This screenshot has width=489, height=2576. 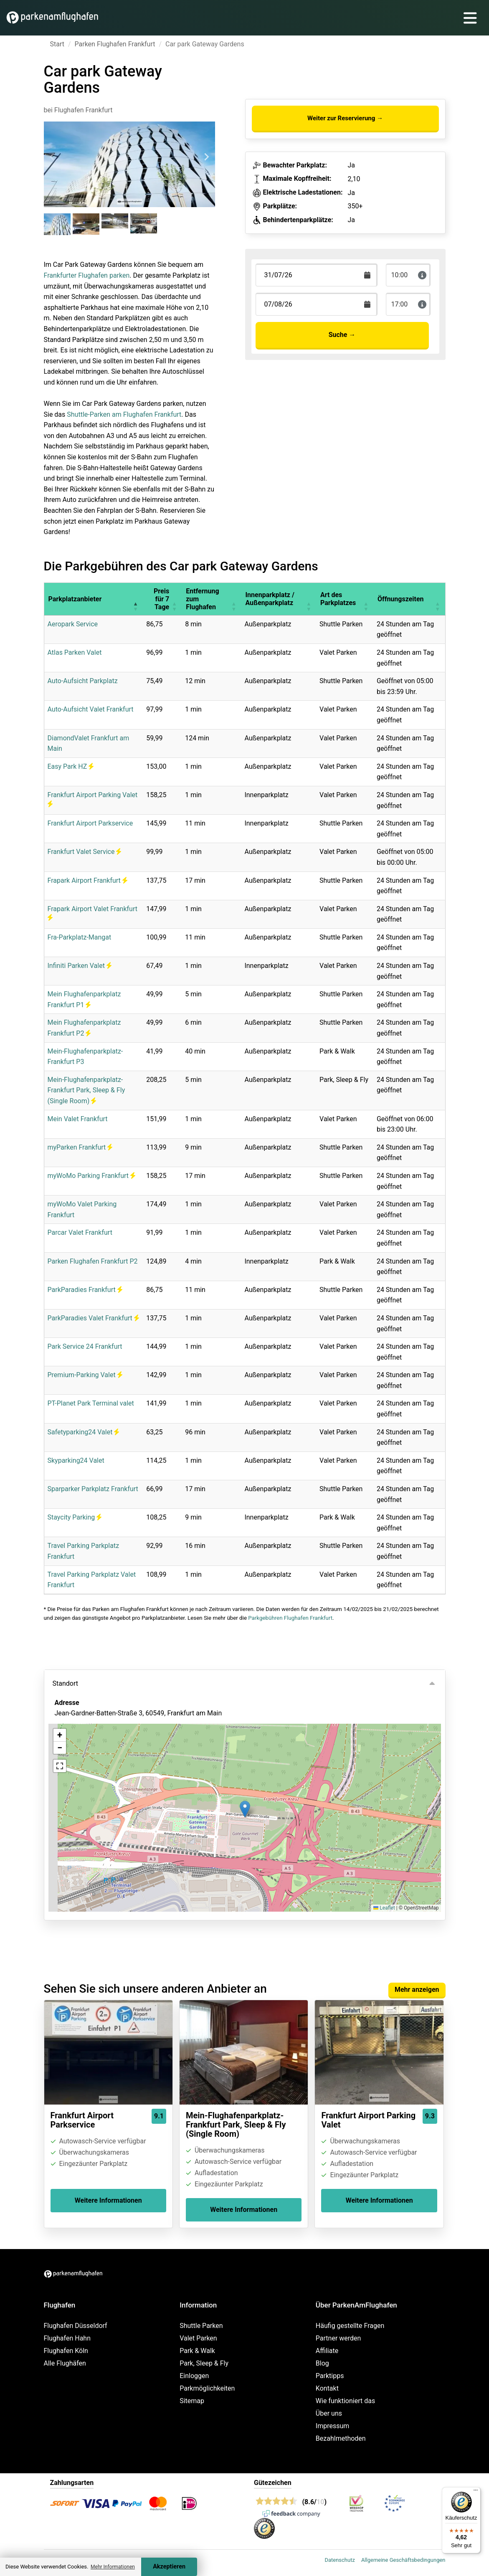 What do you see at coordinates (124, 414) in the screenshot?
I see `Shuttle-Parken am Flughafen Frankfurt` at bounding box center [124, 414].